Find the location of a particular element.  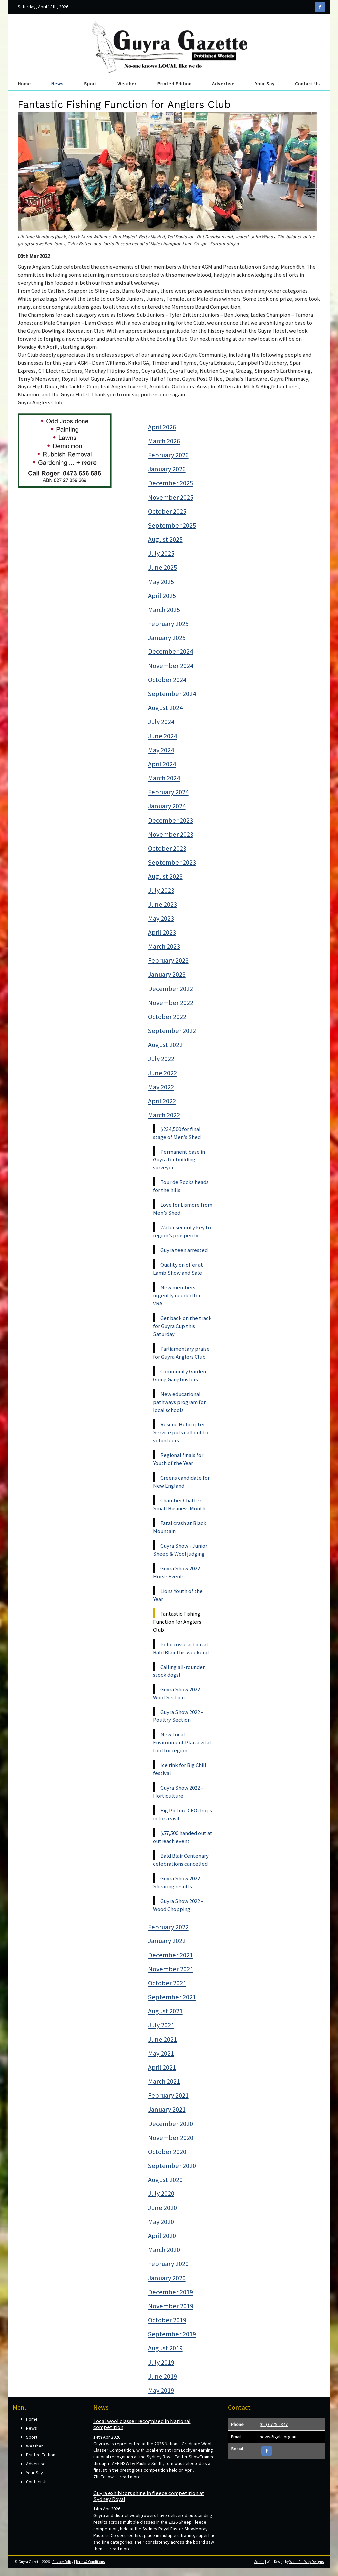

January 2021 is located at coordinates (167, 2109).